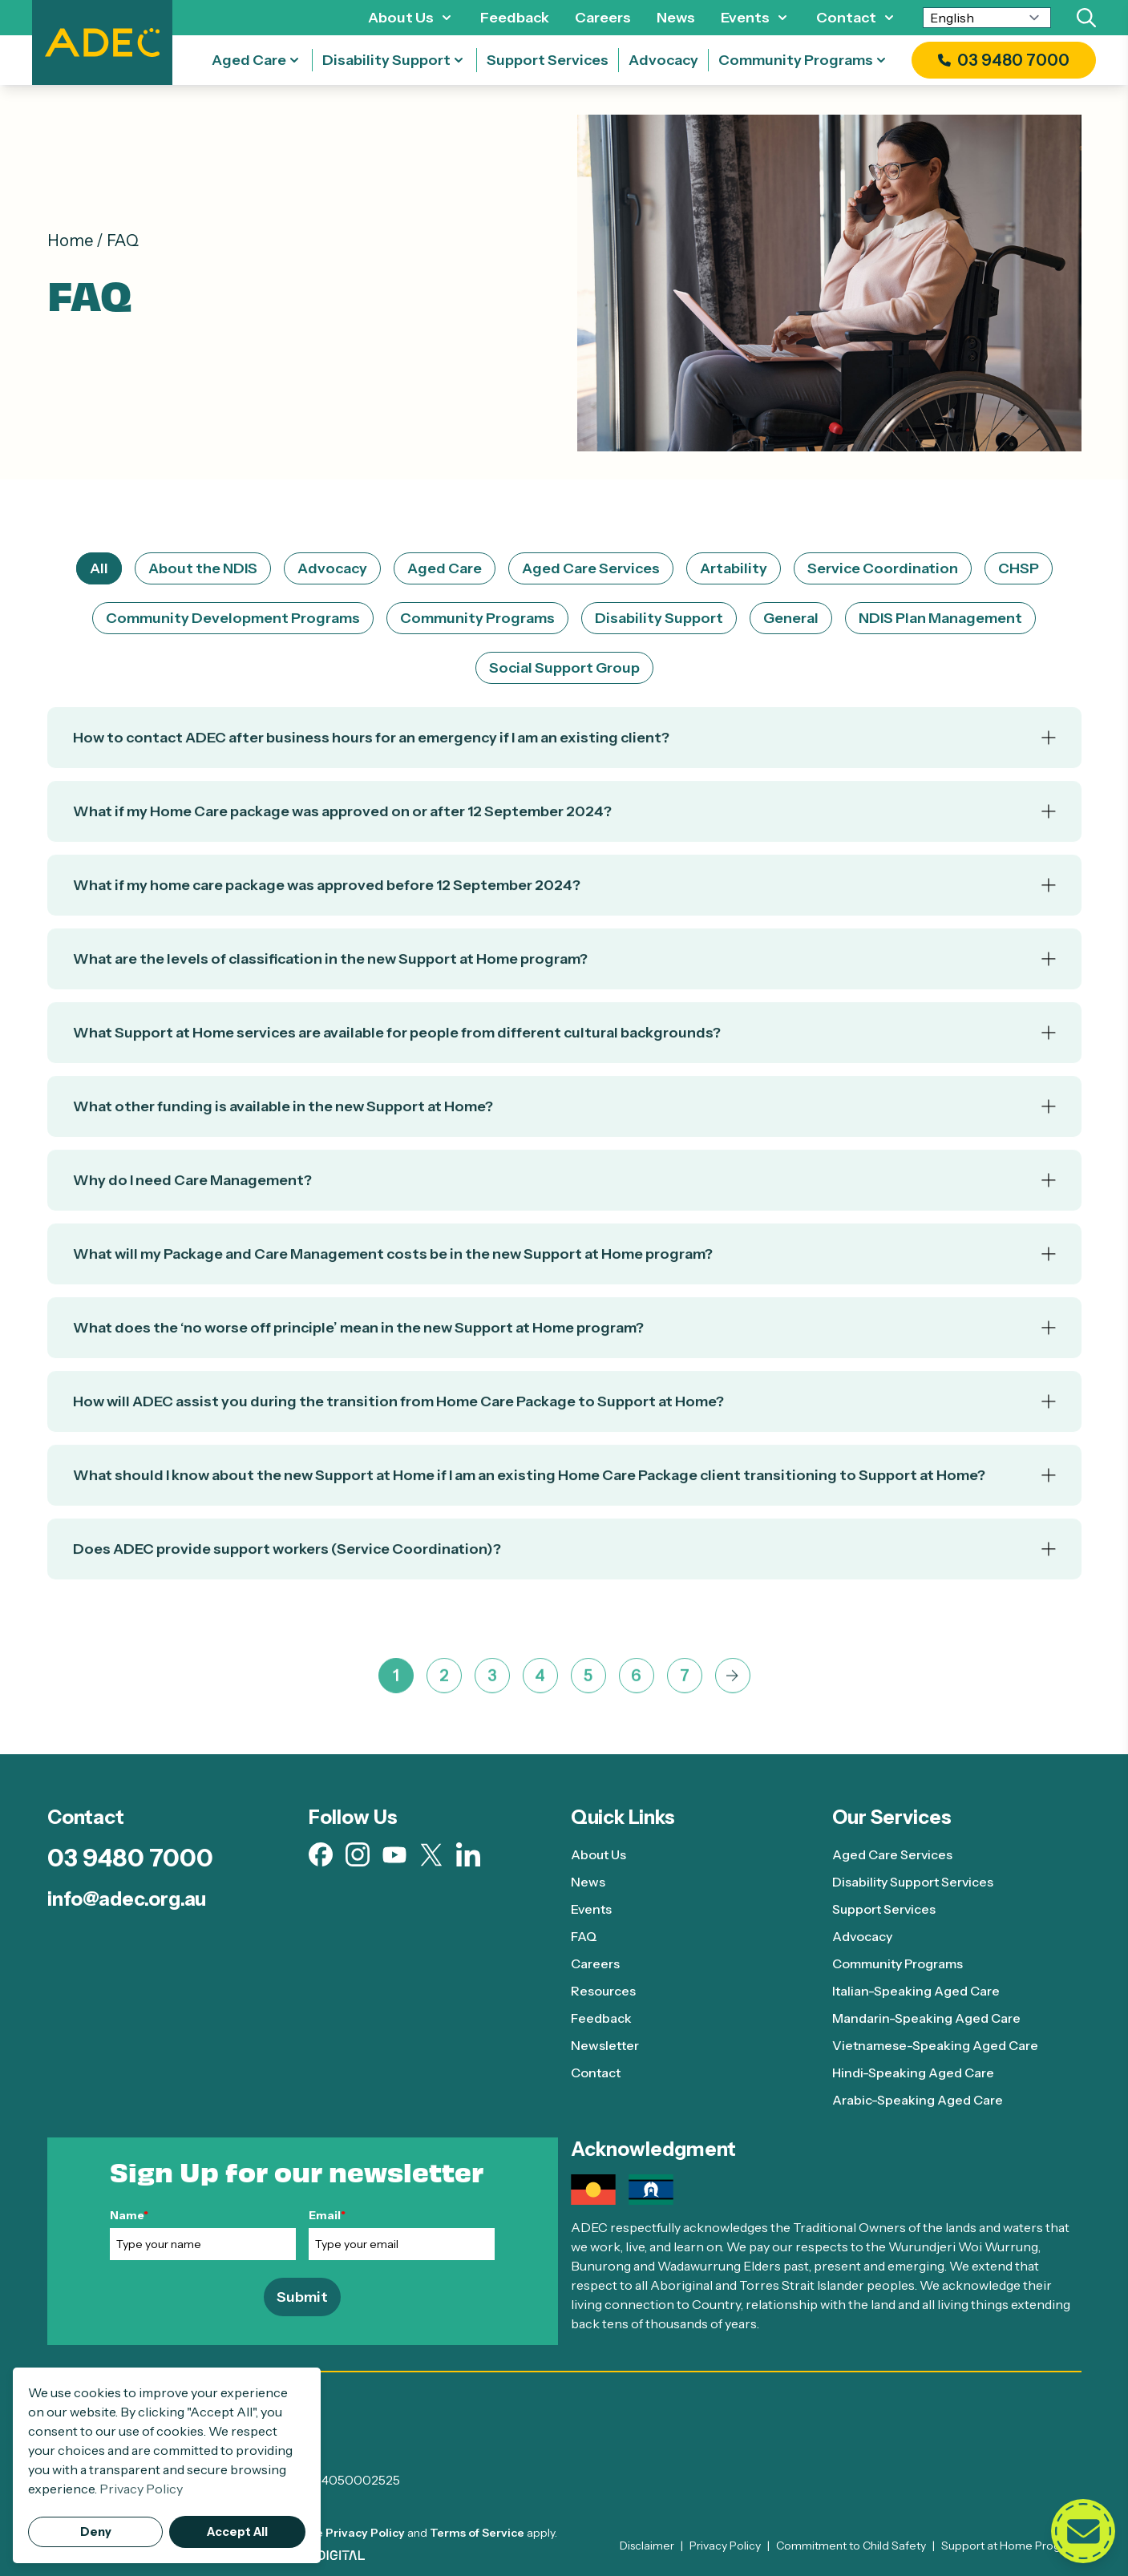 The height and width of the screenshot is (2576, 1128). I want to click on Service Coordination, so click(882, 568).